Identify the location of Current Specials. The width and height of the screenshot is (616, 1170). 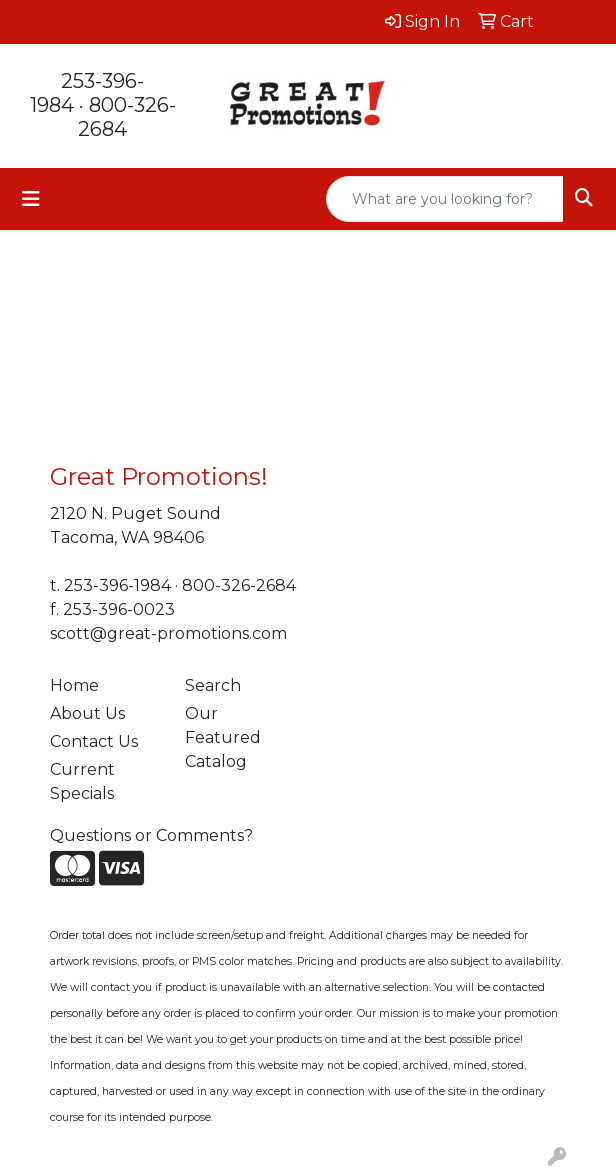
(82, 781).